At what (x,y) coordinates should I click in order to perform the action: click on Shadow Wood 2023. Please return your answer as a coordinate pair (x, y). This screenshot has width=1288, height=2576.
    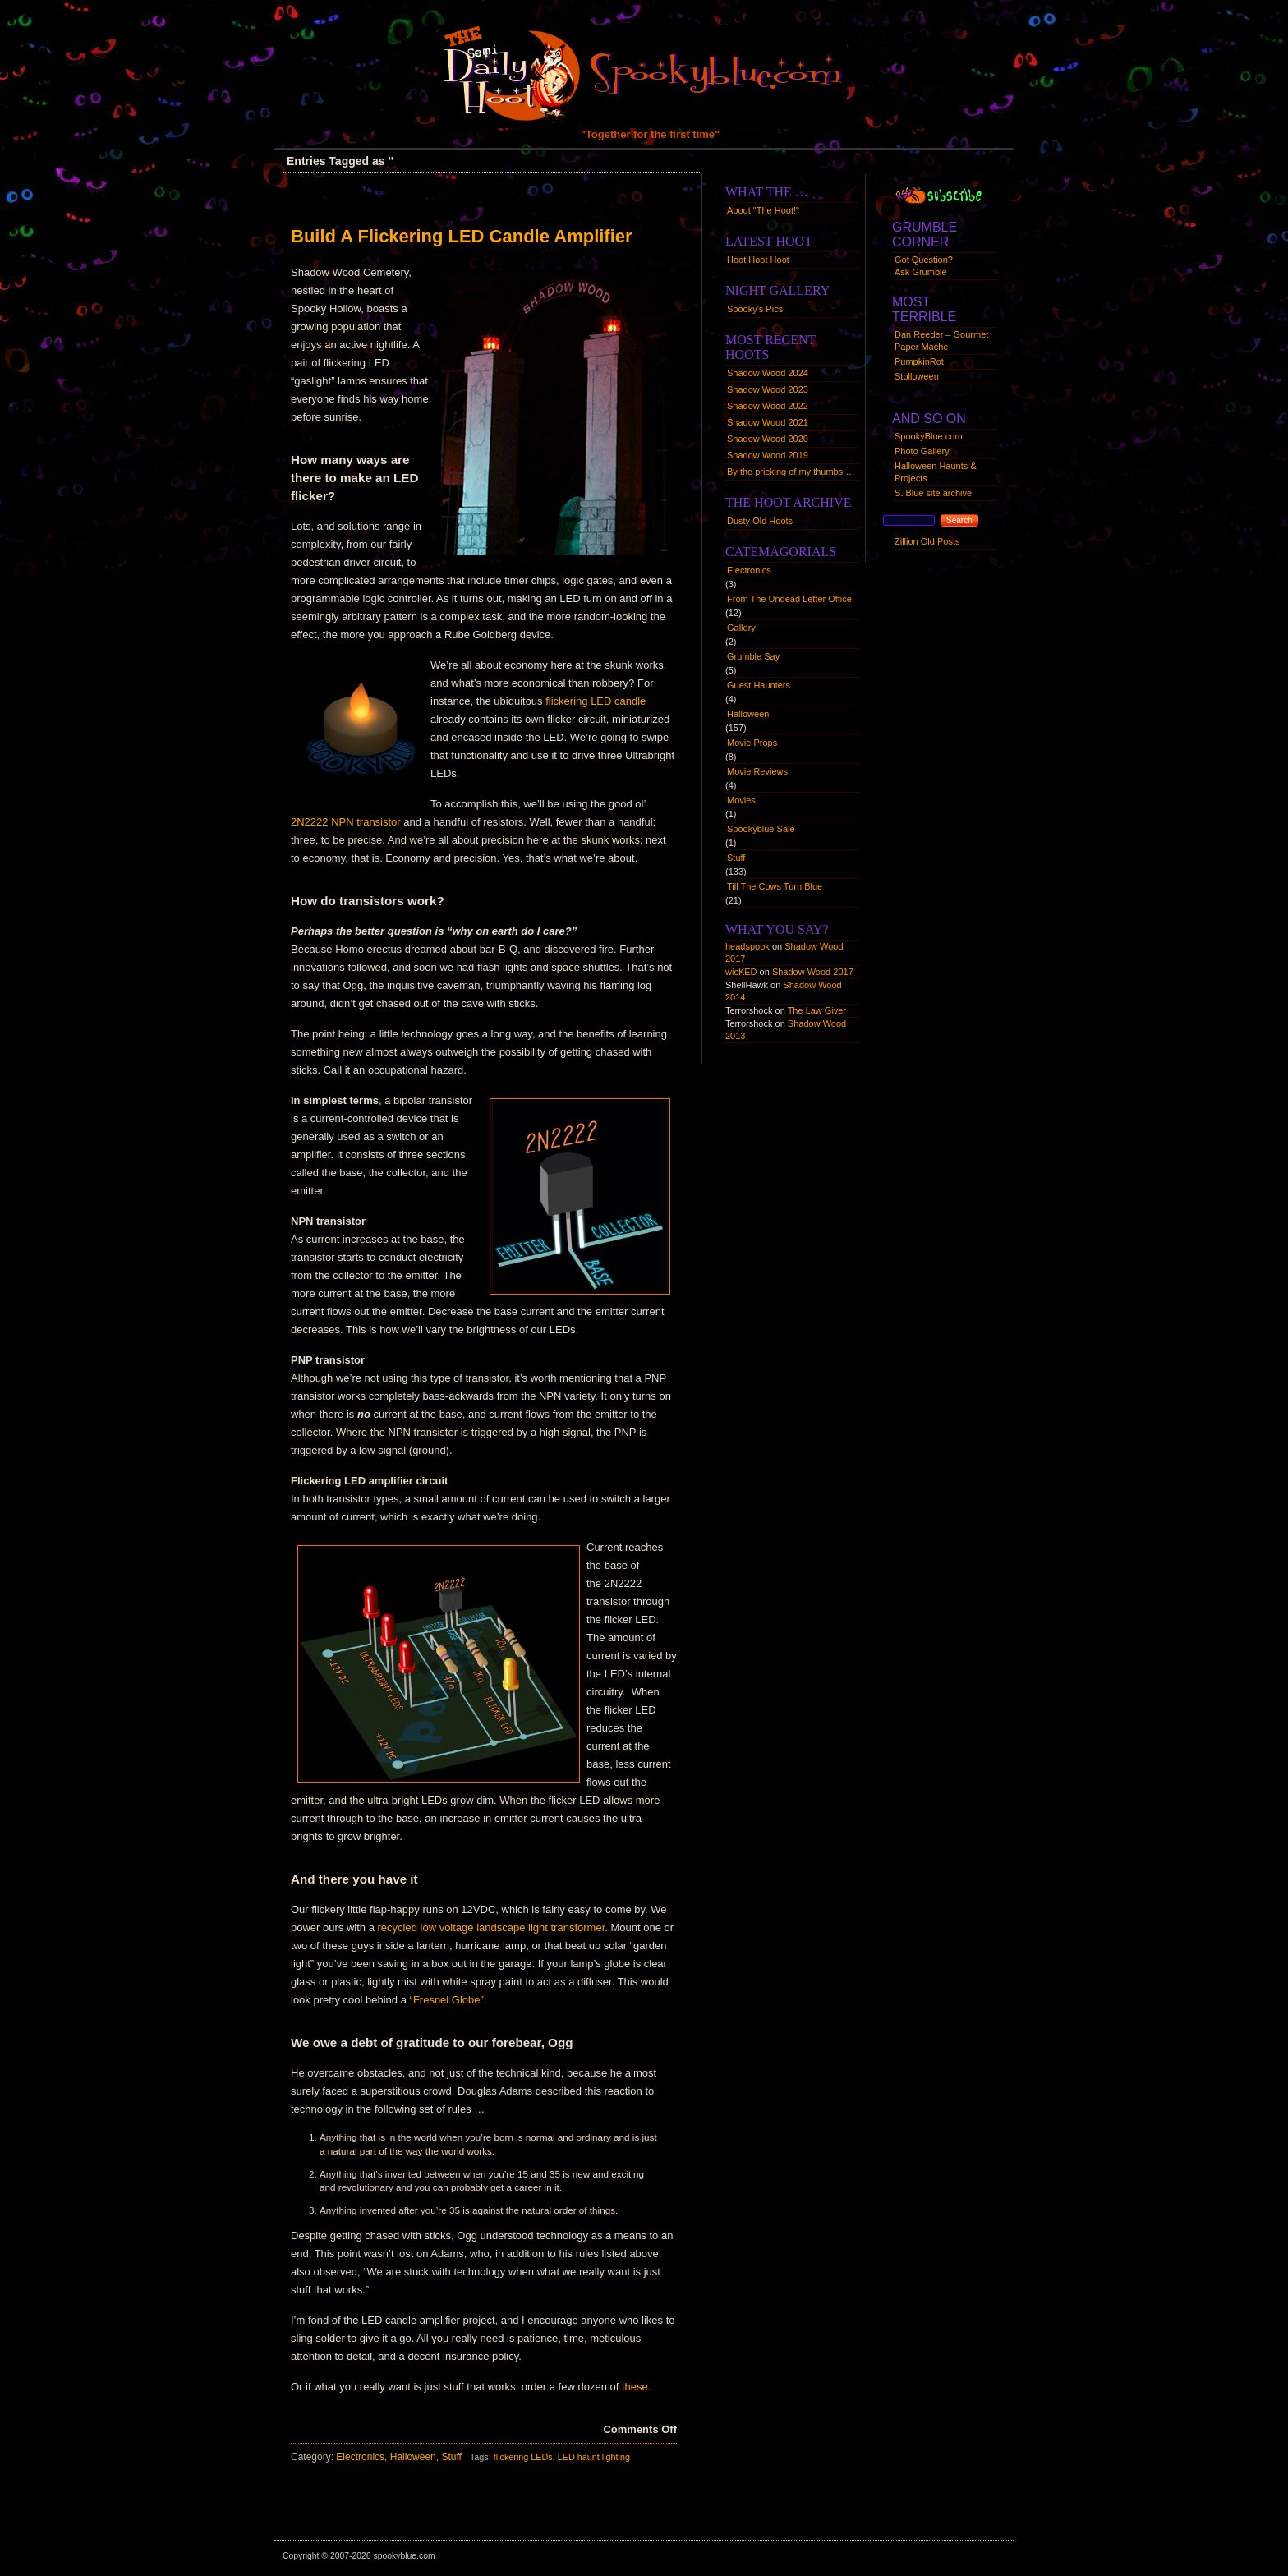
    Looking at the image, I should click on (767, 389).